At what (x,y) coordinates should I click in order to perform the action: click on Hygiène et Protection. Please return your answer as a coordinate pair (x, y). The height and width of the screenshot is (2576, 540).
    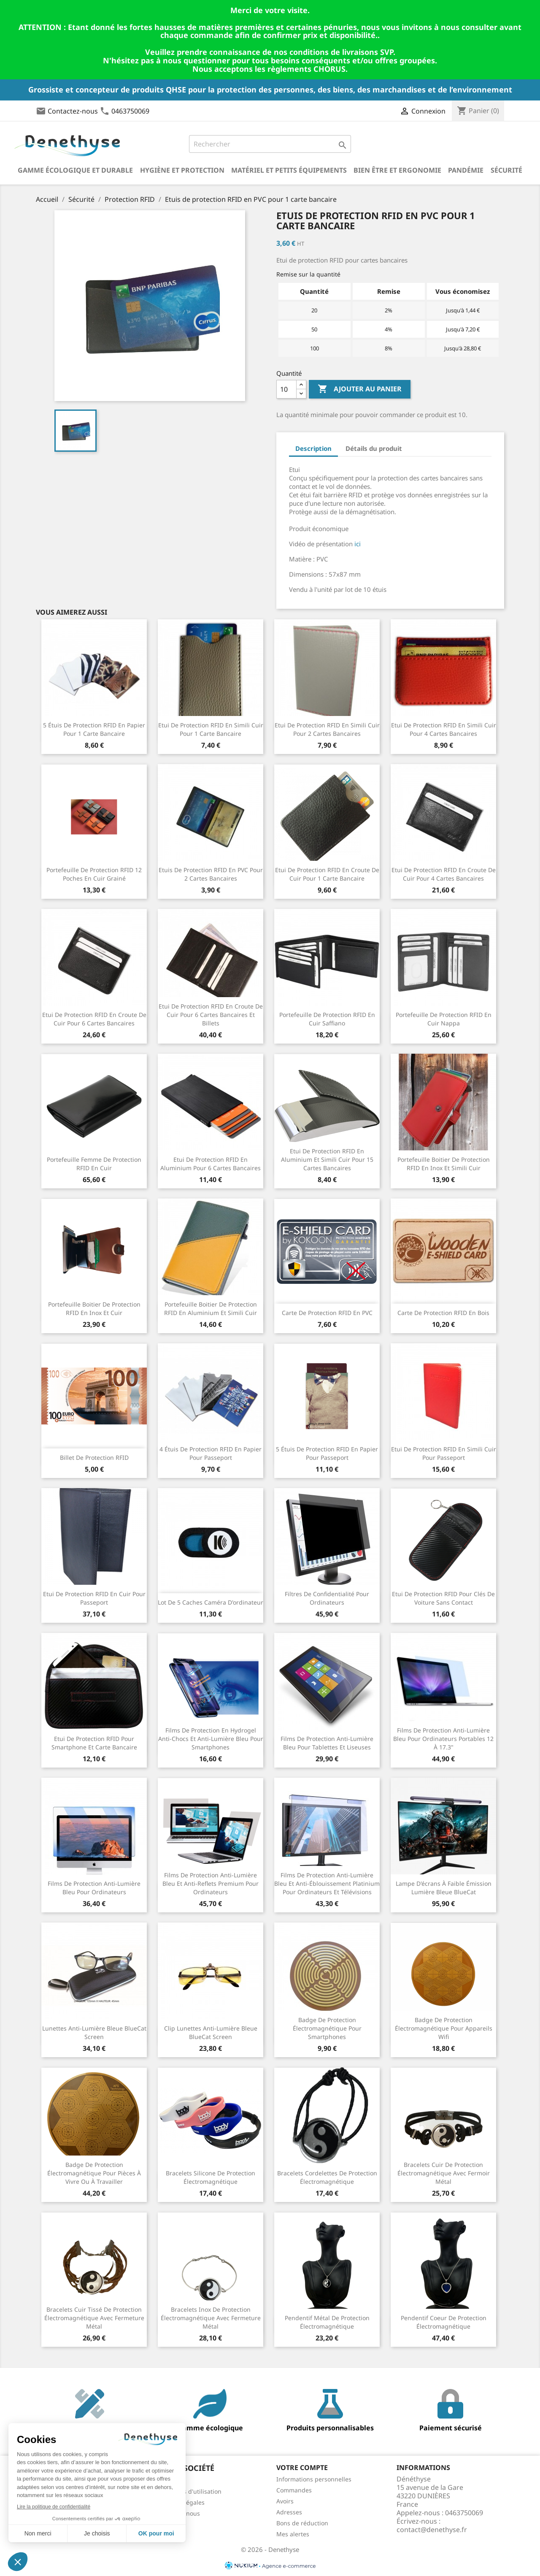
    Looking at the image, I should click on (182, 170).